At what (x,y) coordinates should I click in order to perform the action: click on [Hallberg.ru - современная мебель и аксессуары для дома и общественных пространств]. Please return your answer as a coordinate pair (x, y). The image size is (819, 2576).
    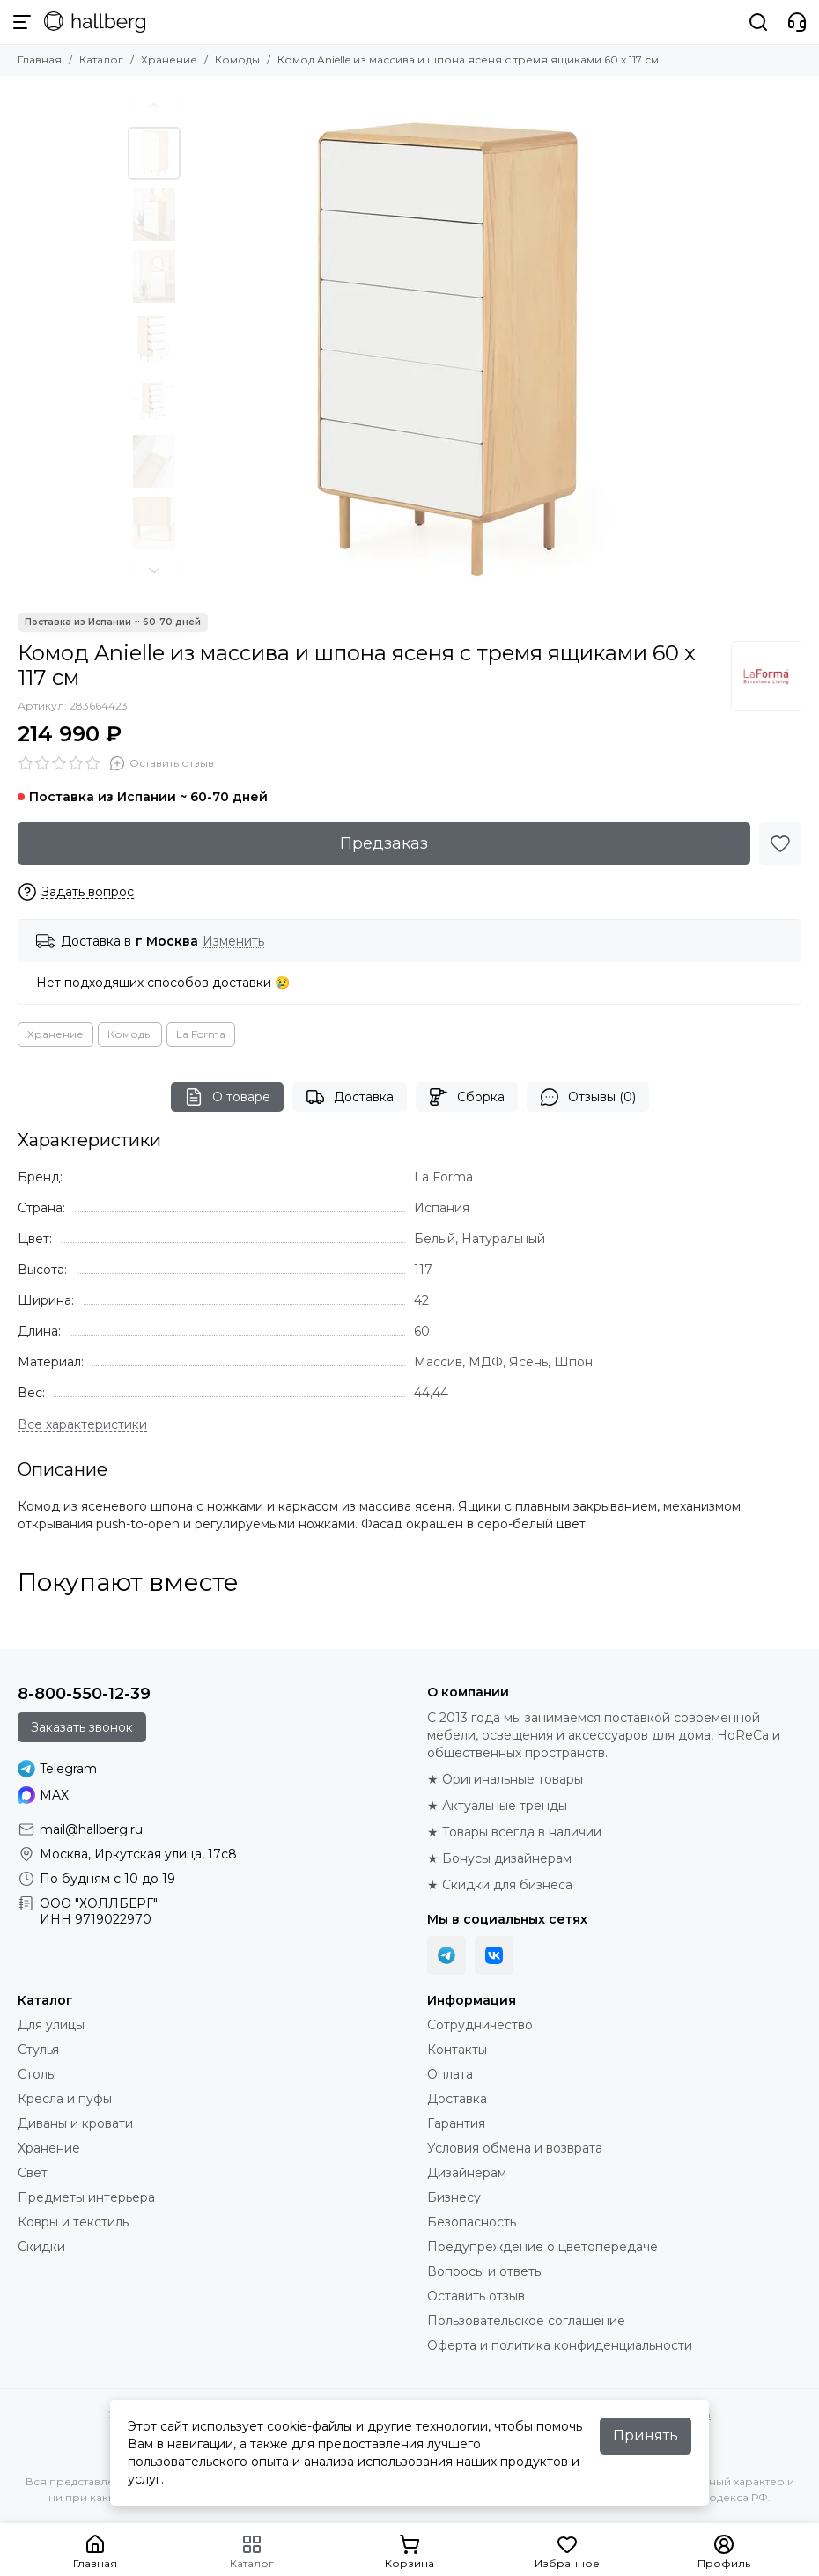
    Looking at the image, I should click on (94, 22).